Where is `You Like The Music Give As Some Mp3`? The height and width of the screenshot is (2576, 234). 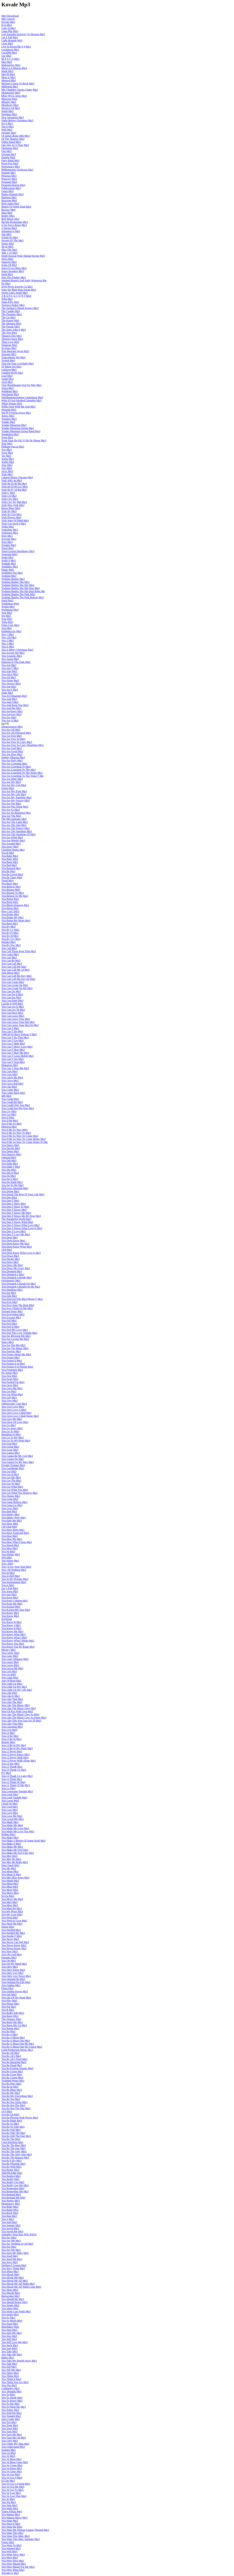
You Like The Music Give As Some Mp3 is located at coordinates (23, 1717).